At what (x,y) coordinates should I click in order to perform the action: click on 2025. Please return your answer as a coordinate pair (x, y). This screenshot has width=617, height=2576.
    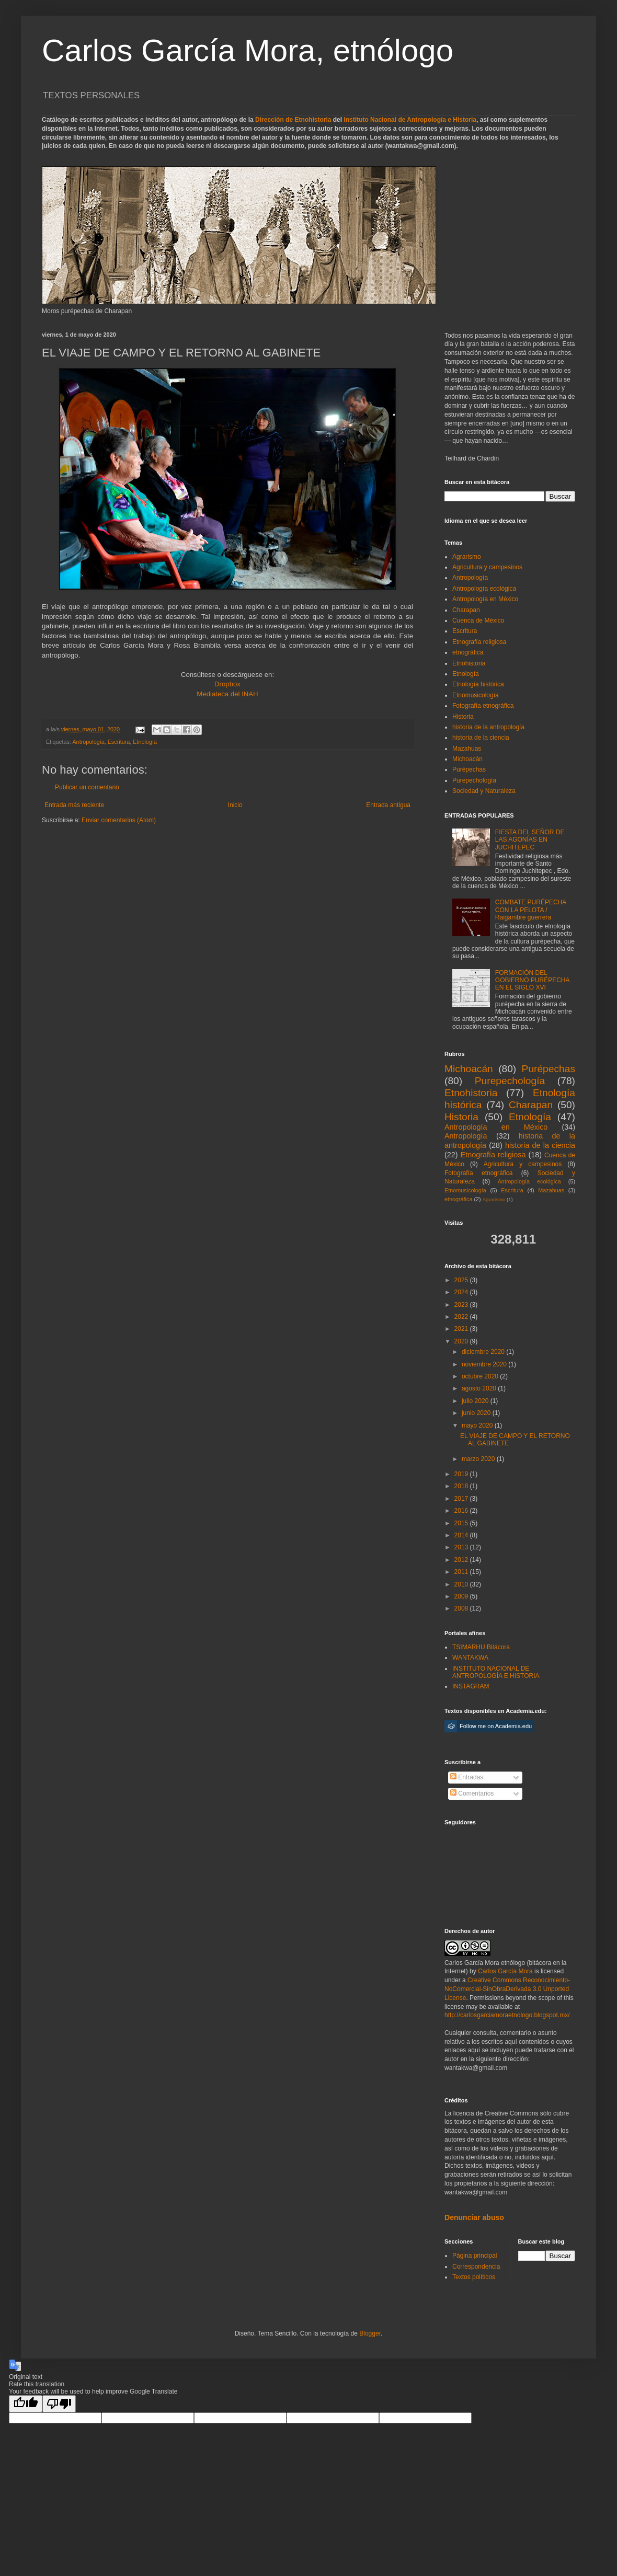
    Looking at the image, I should click on (462, 1280).